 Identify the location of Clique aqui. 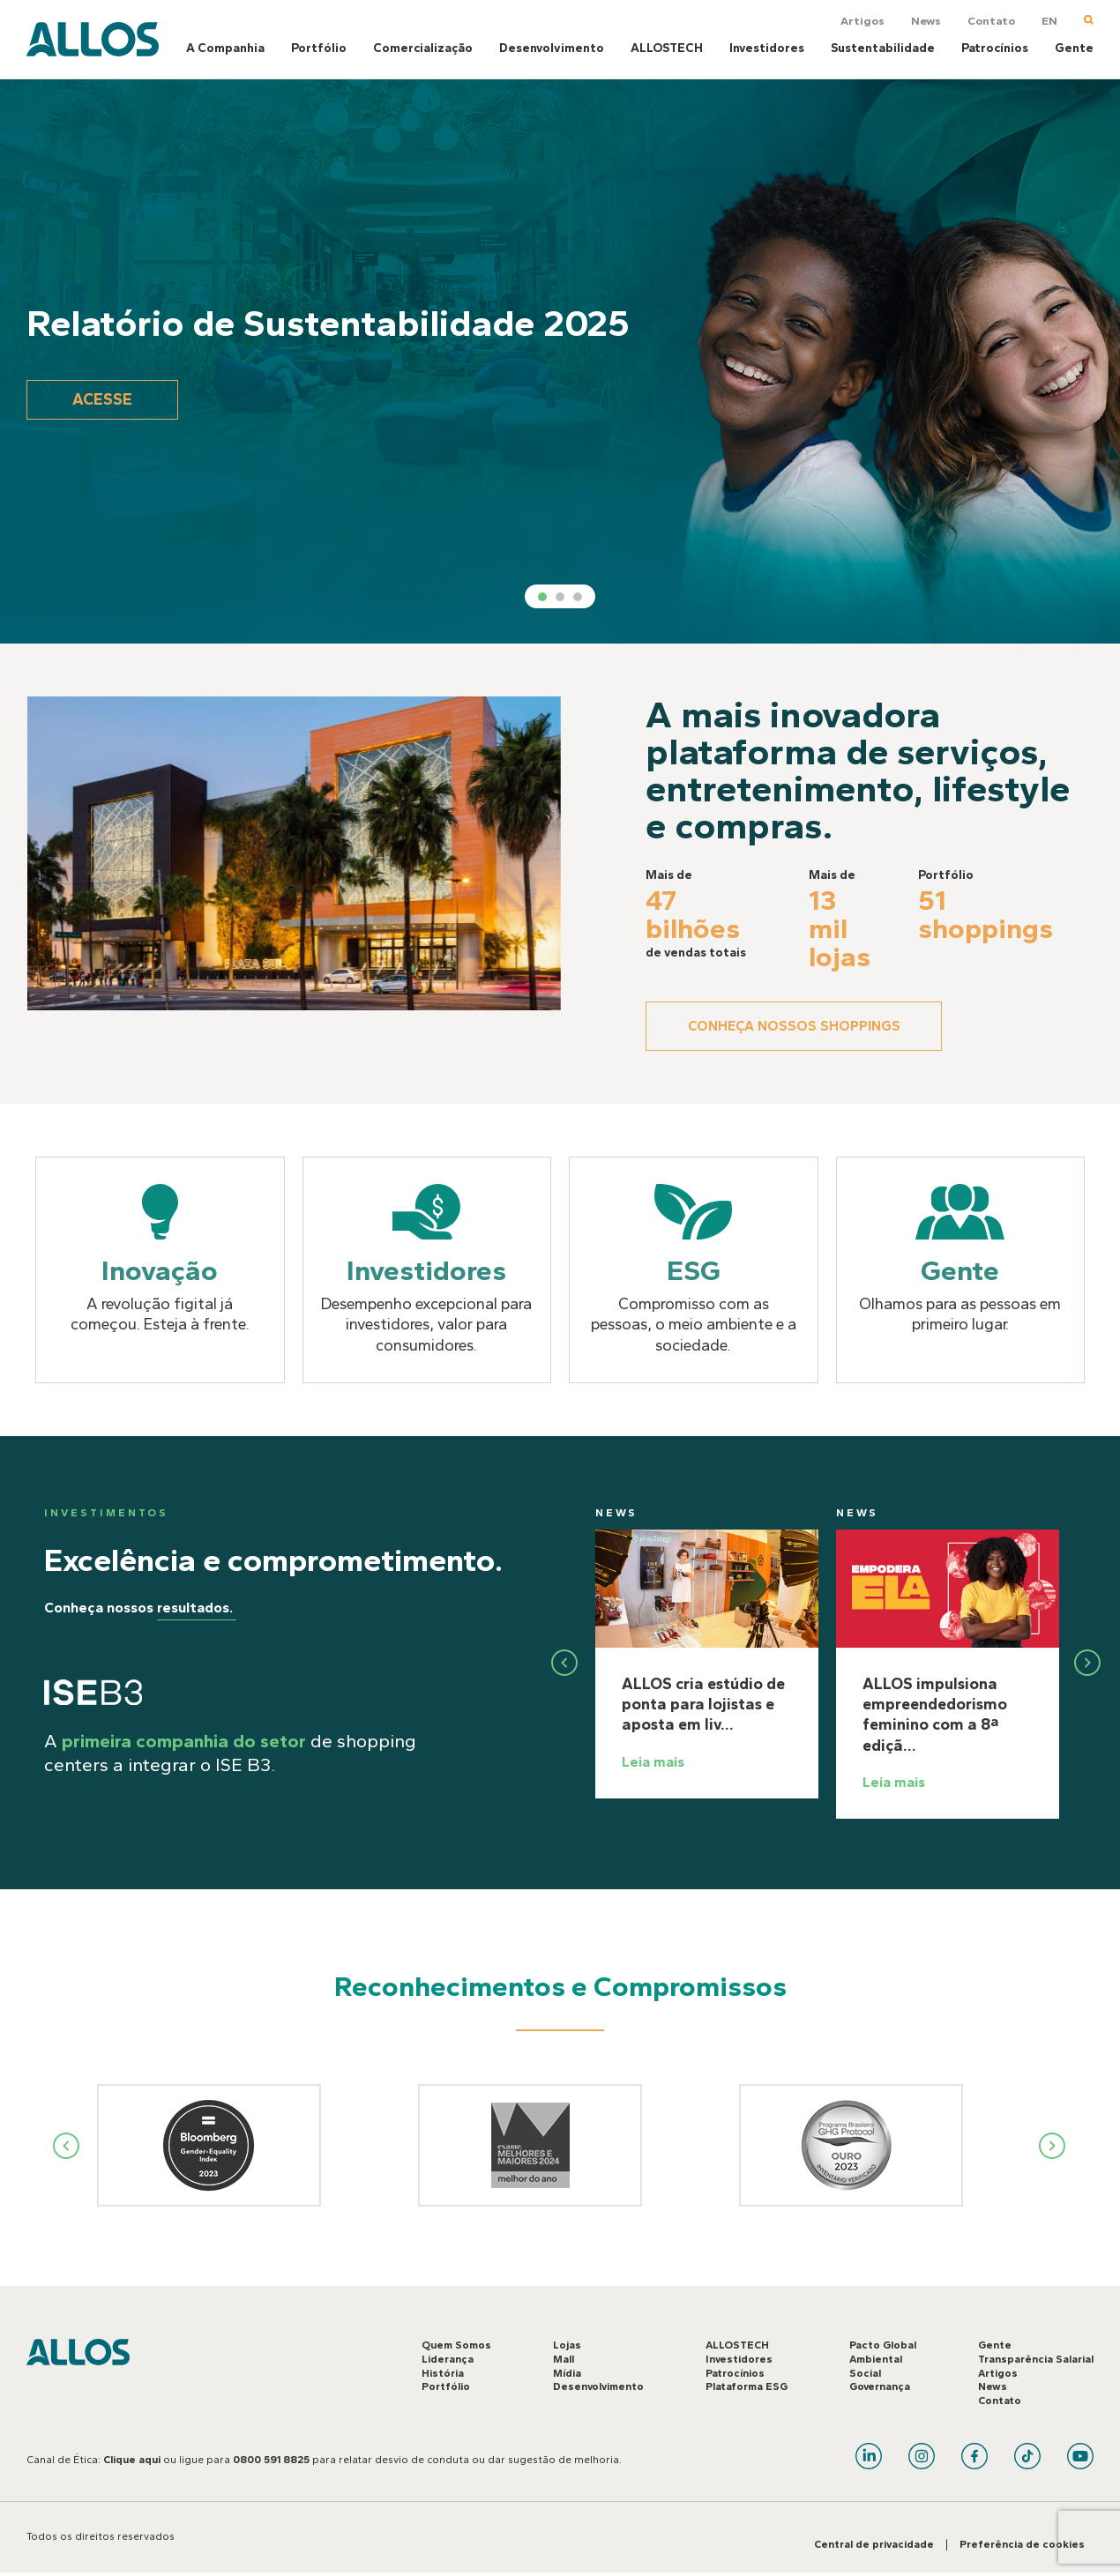
(132, 2461).